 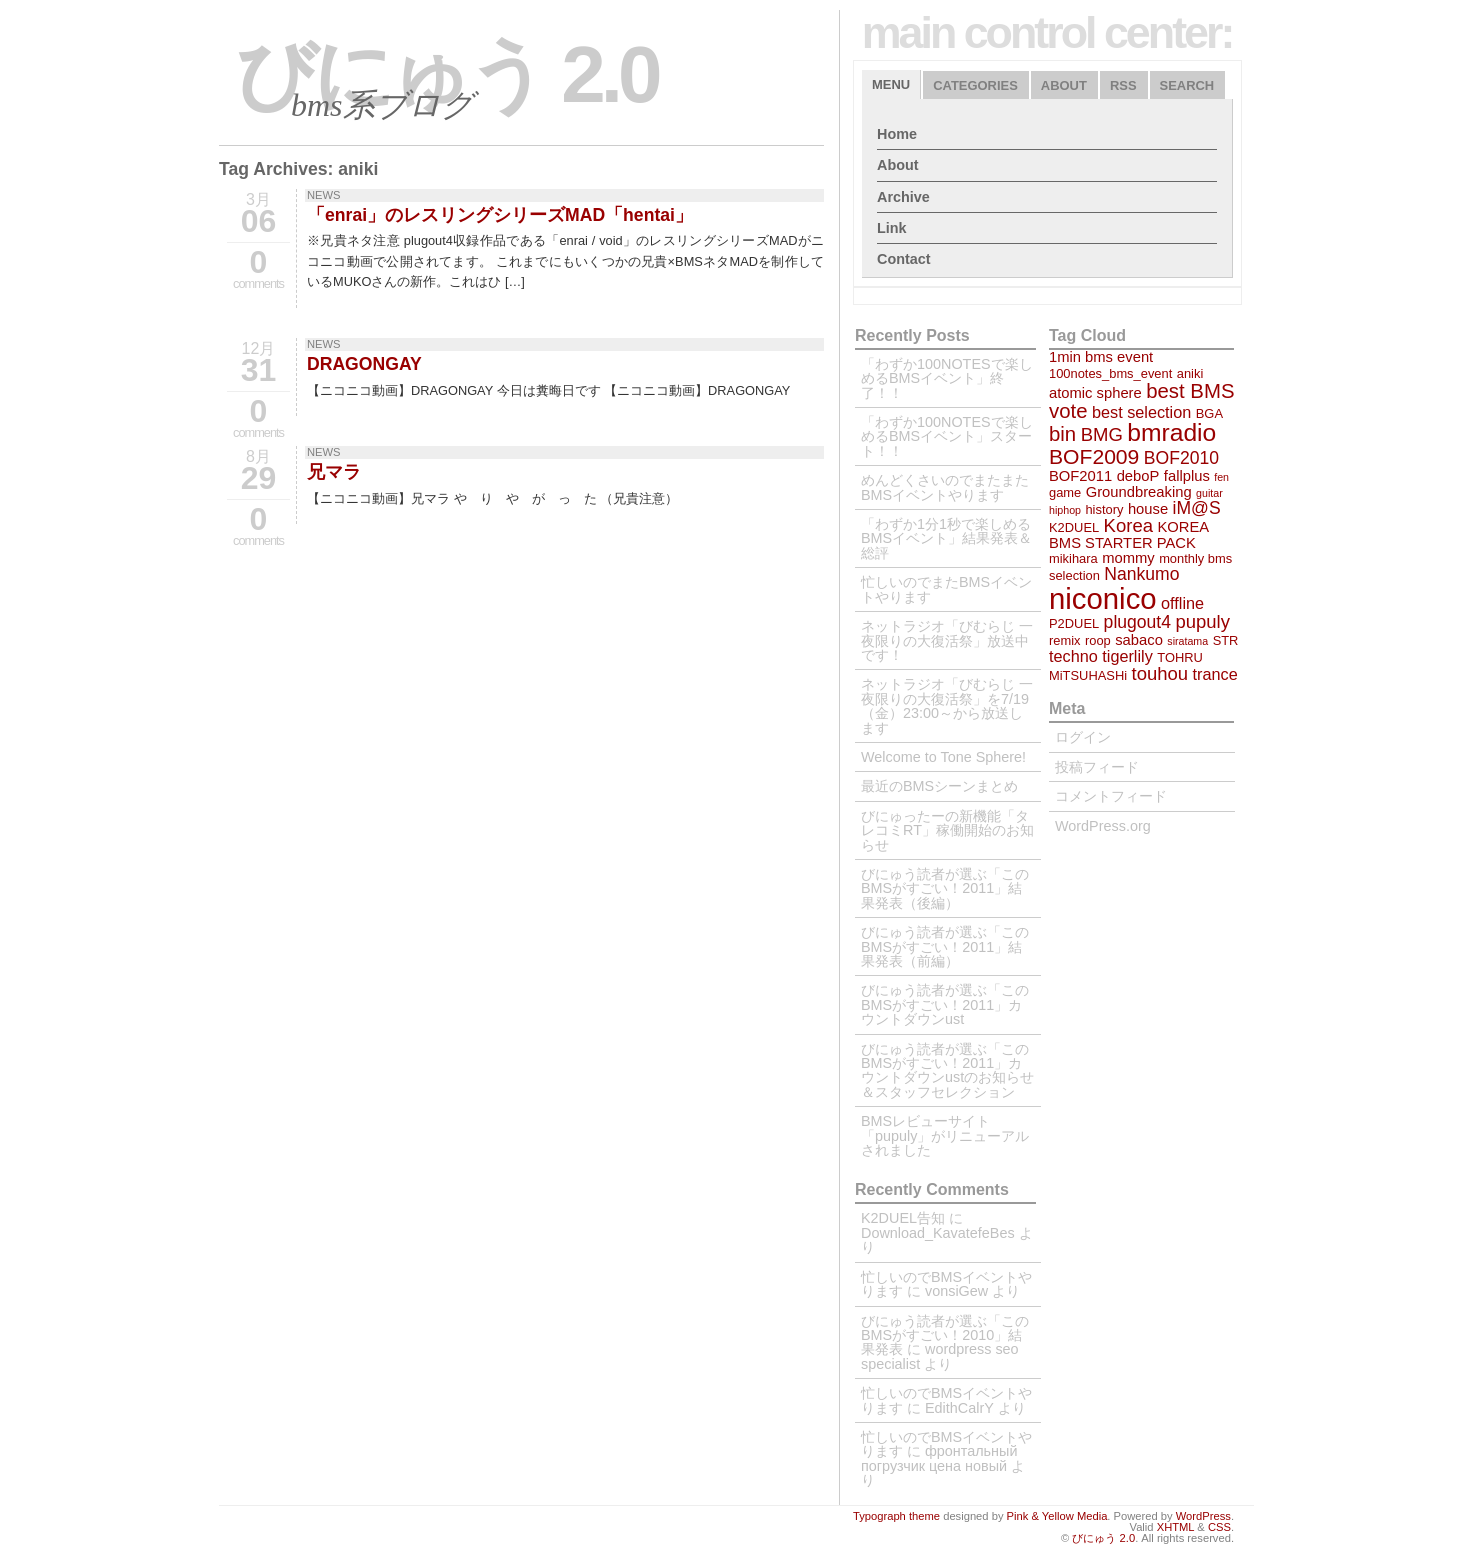 I want to click on remix [remix (3個の項目)], so click(x=1065, y=640).